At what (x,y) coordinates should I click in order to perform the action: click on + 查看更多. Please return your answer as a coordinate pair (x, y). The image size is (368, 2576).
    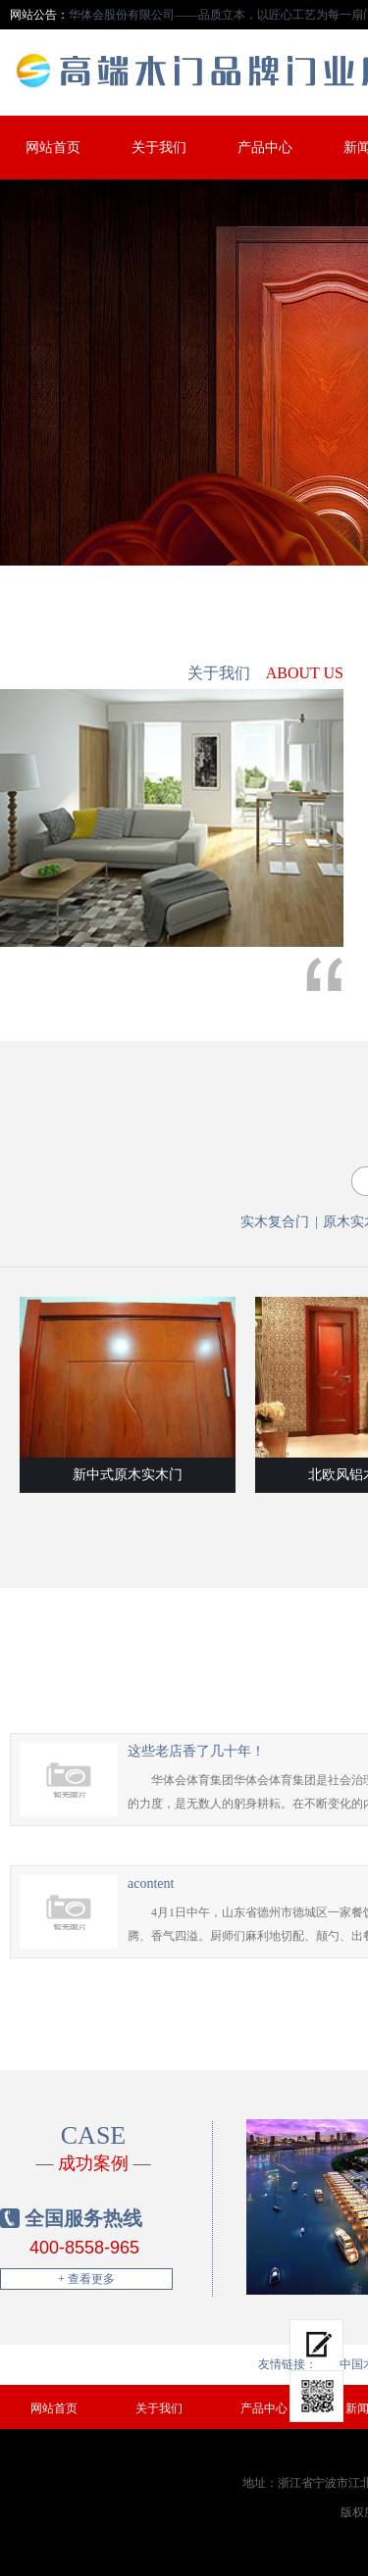
    Looking at the image, I should click on (86, 2279).